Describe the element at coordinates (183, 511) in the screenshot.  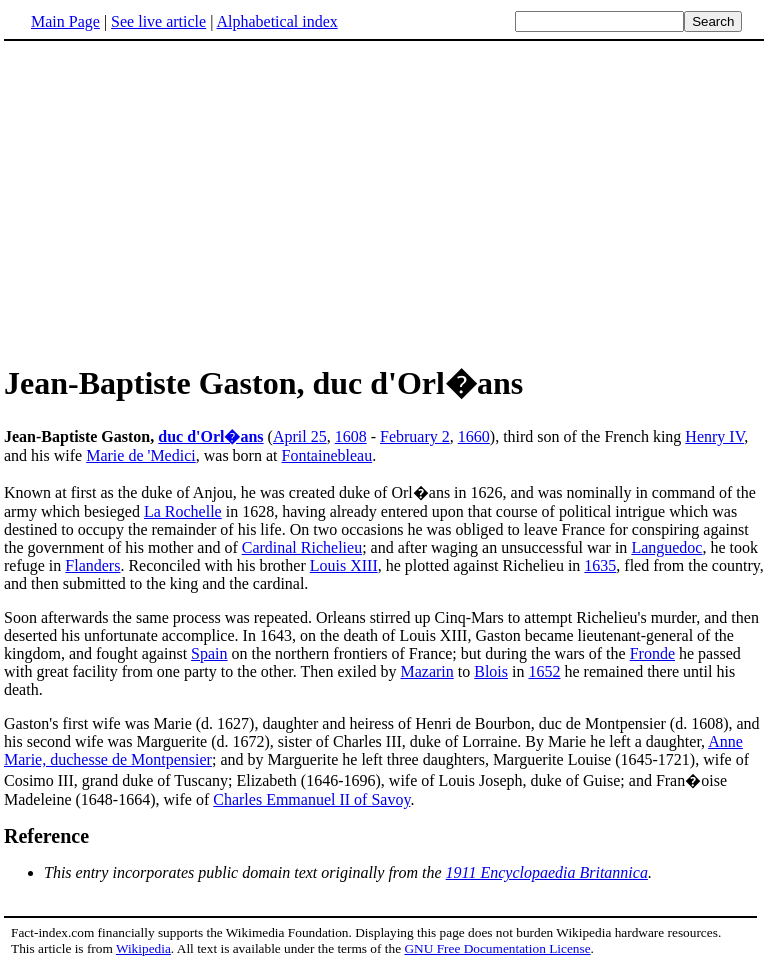
I see `La Rochelle` at that location.